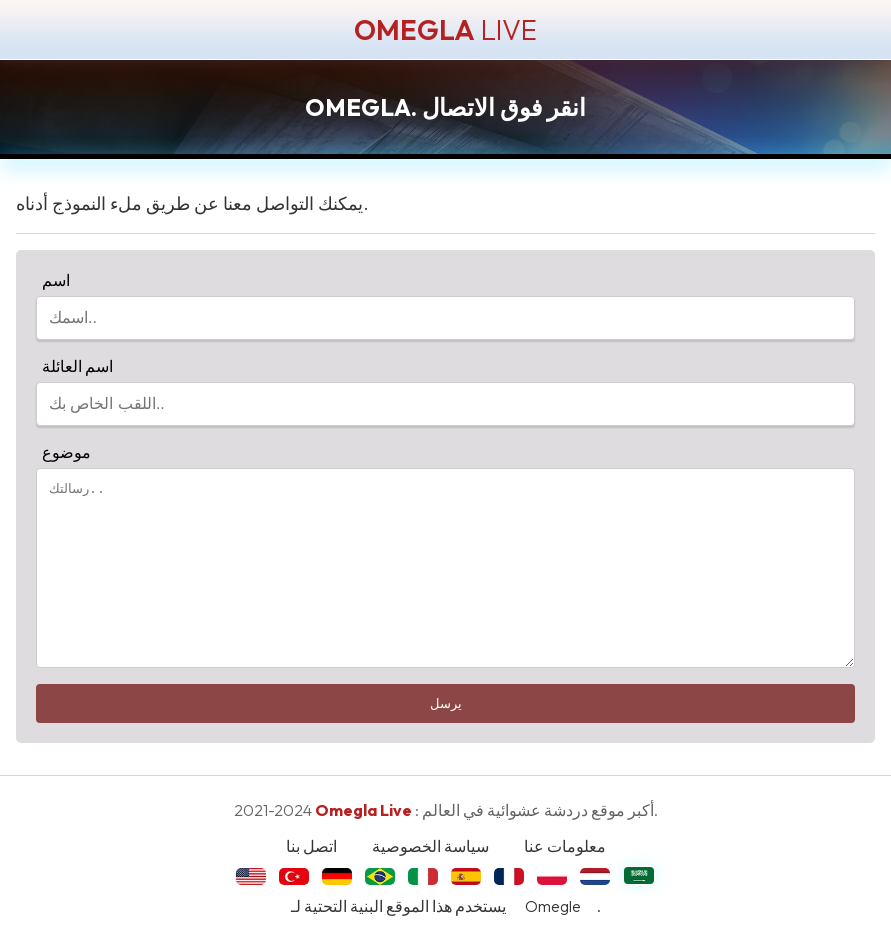  I want to click on اسم, so click(53, 280).